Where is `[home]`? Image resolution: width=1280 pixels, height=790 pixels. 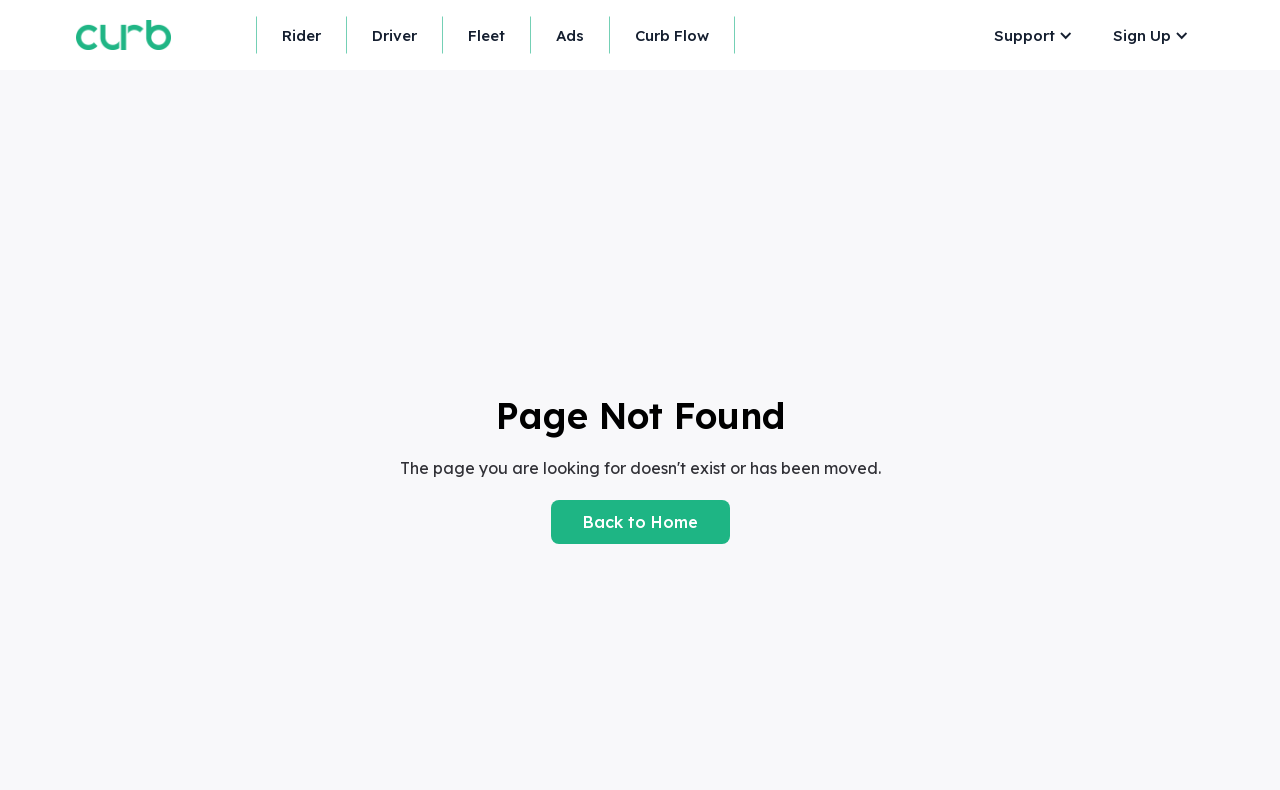
[home] is located at coordinates (123, 34).